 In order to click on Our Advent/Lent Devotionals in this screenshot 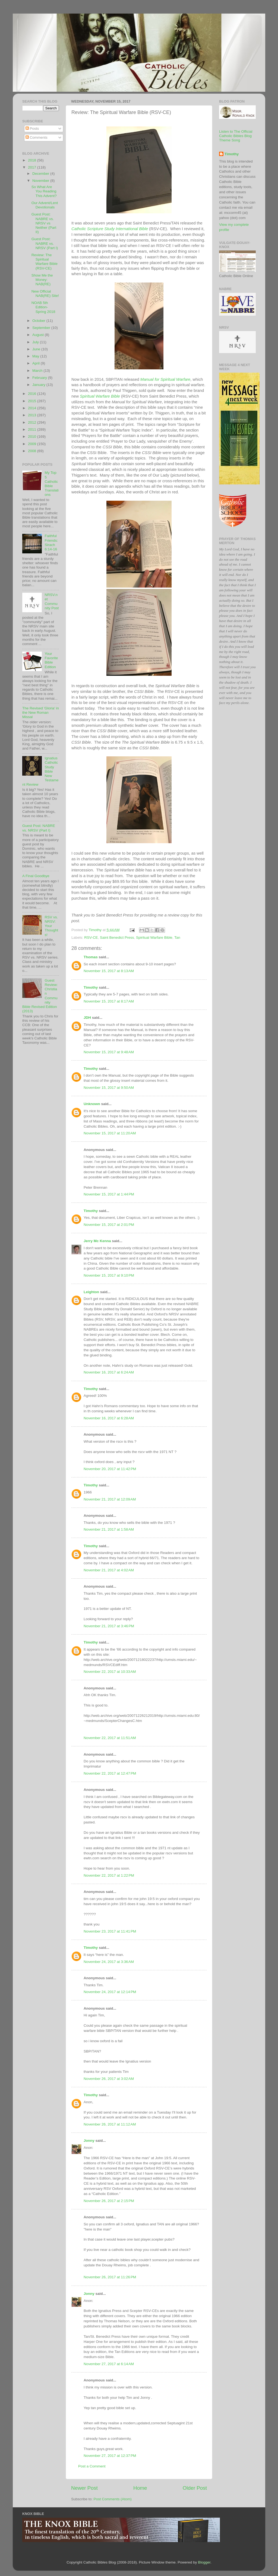, I will do `click(44, 205)`.